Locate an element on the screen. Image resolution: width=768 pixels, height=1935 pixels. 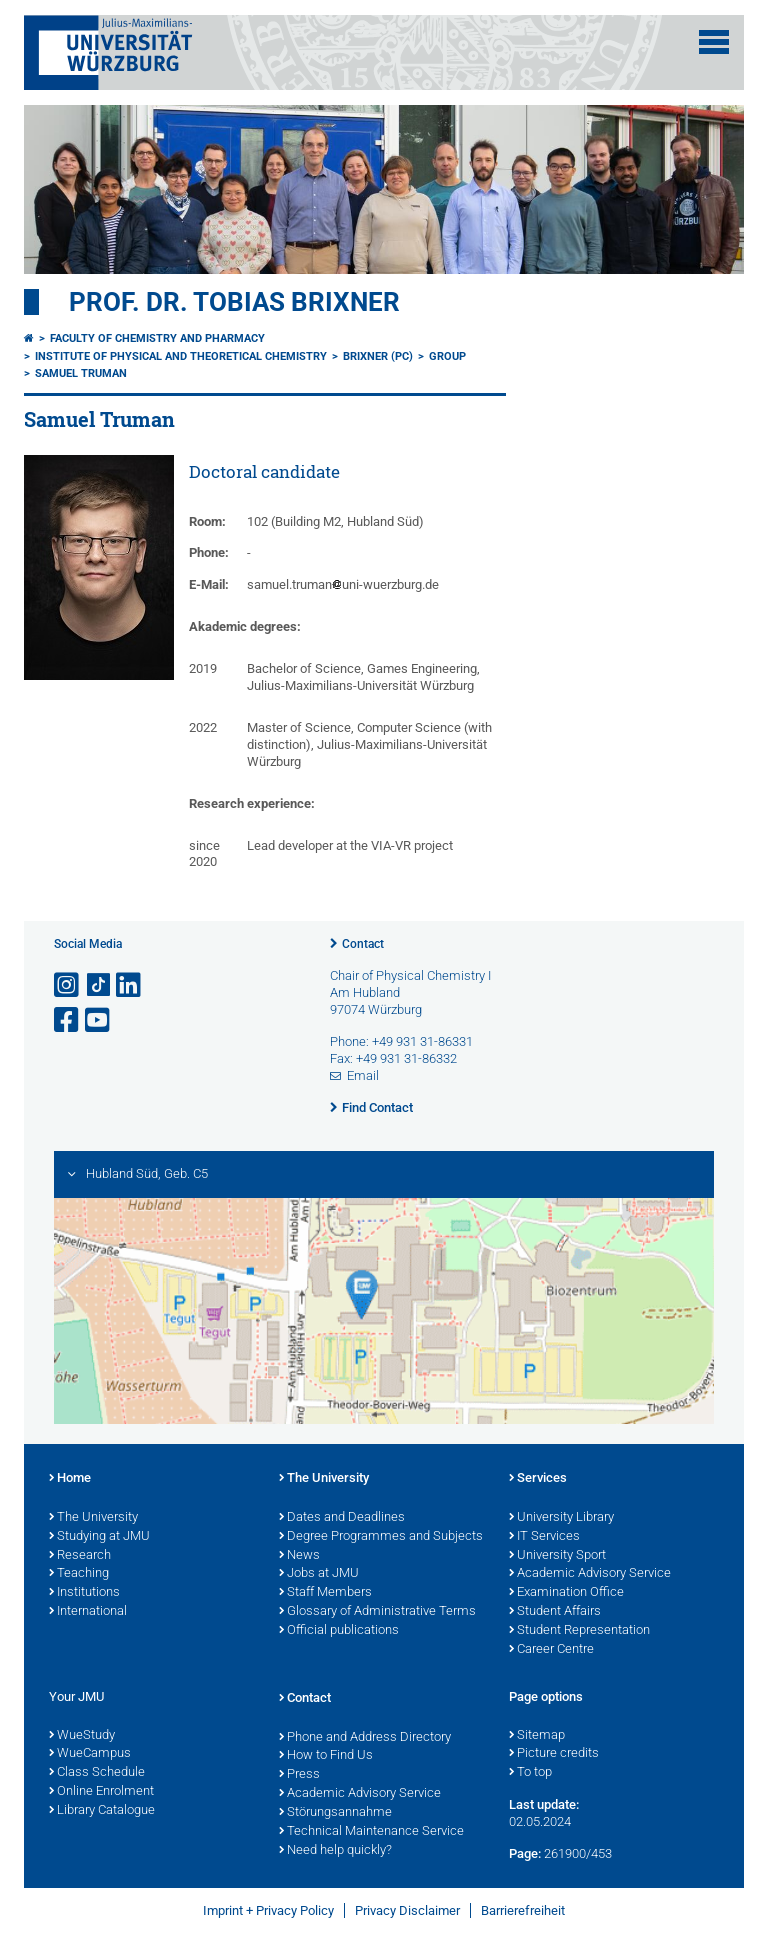
University Library is located at coordinates (561, 1518).